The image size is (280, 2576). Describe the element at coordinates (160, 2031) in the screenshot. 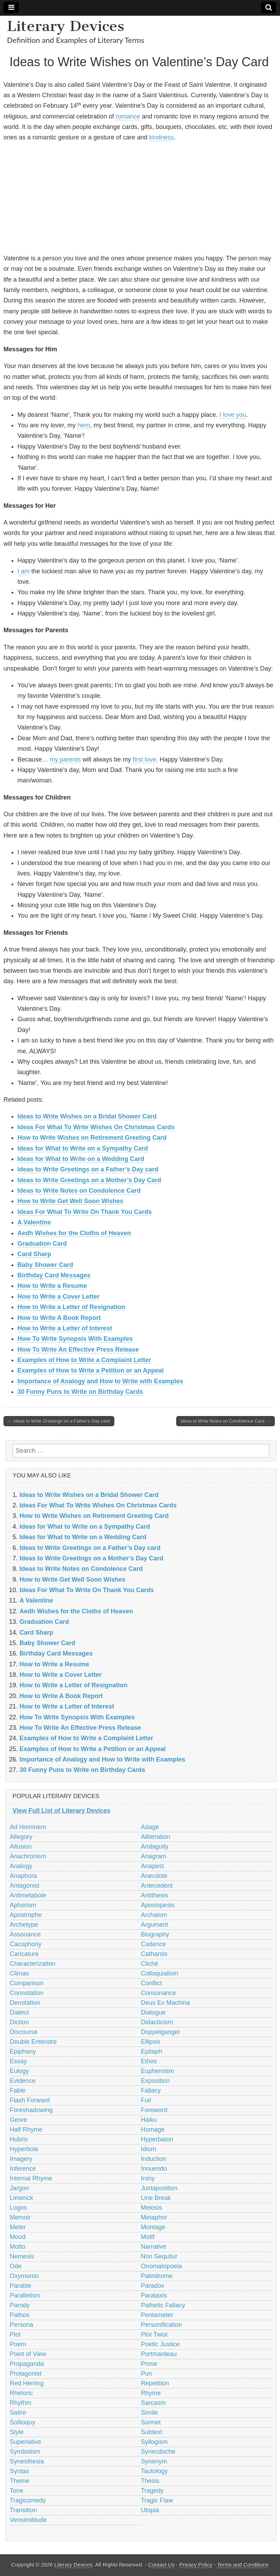

I see `Doppelganger` at that location.